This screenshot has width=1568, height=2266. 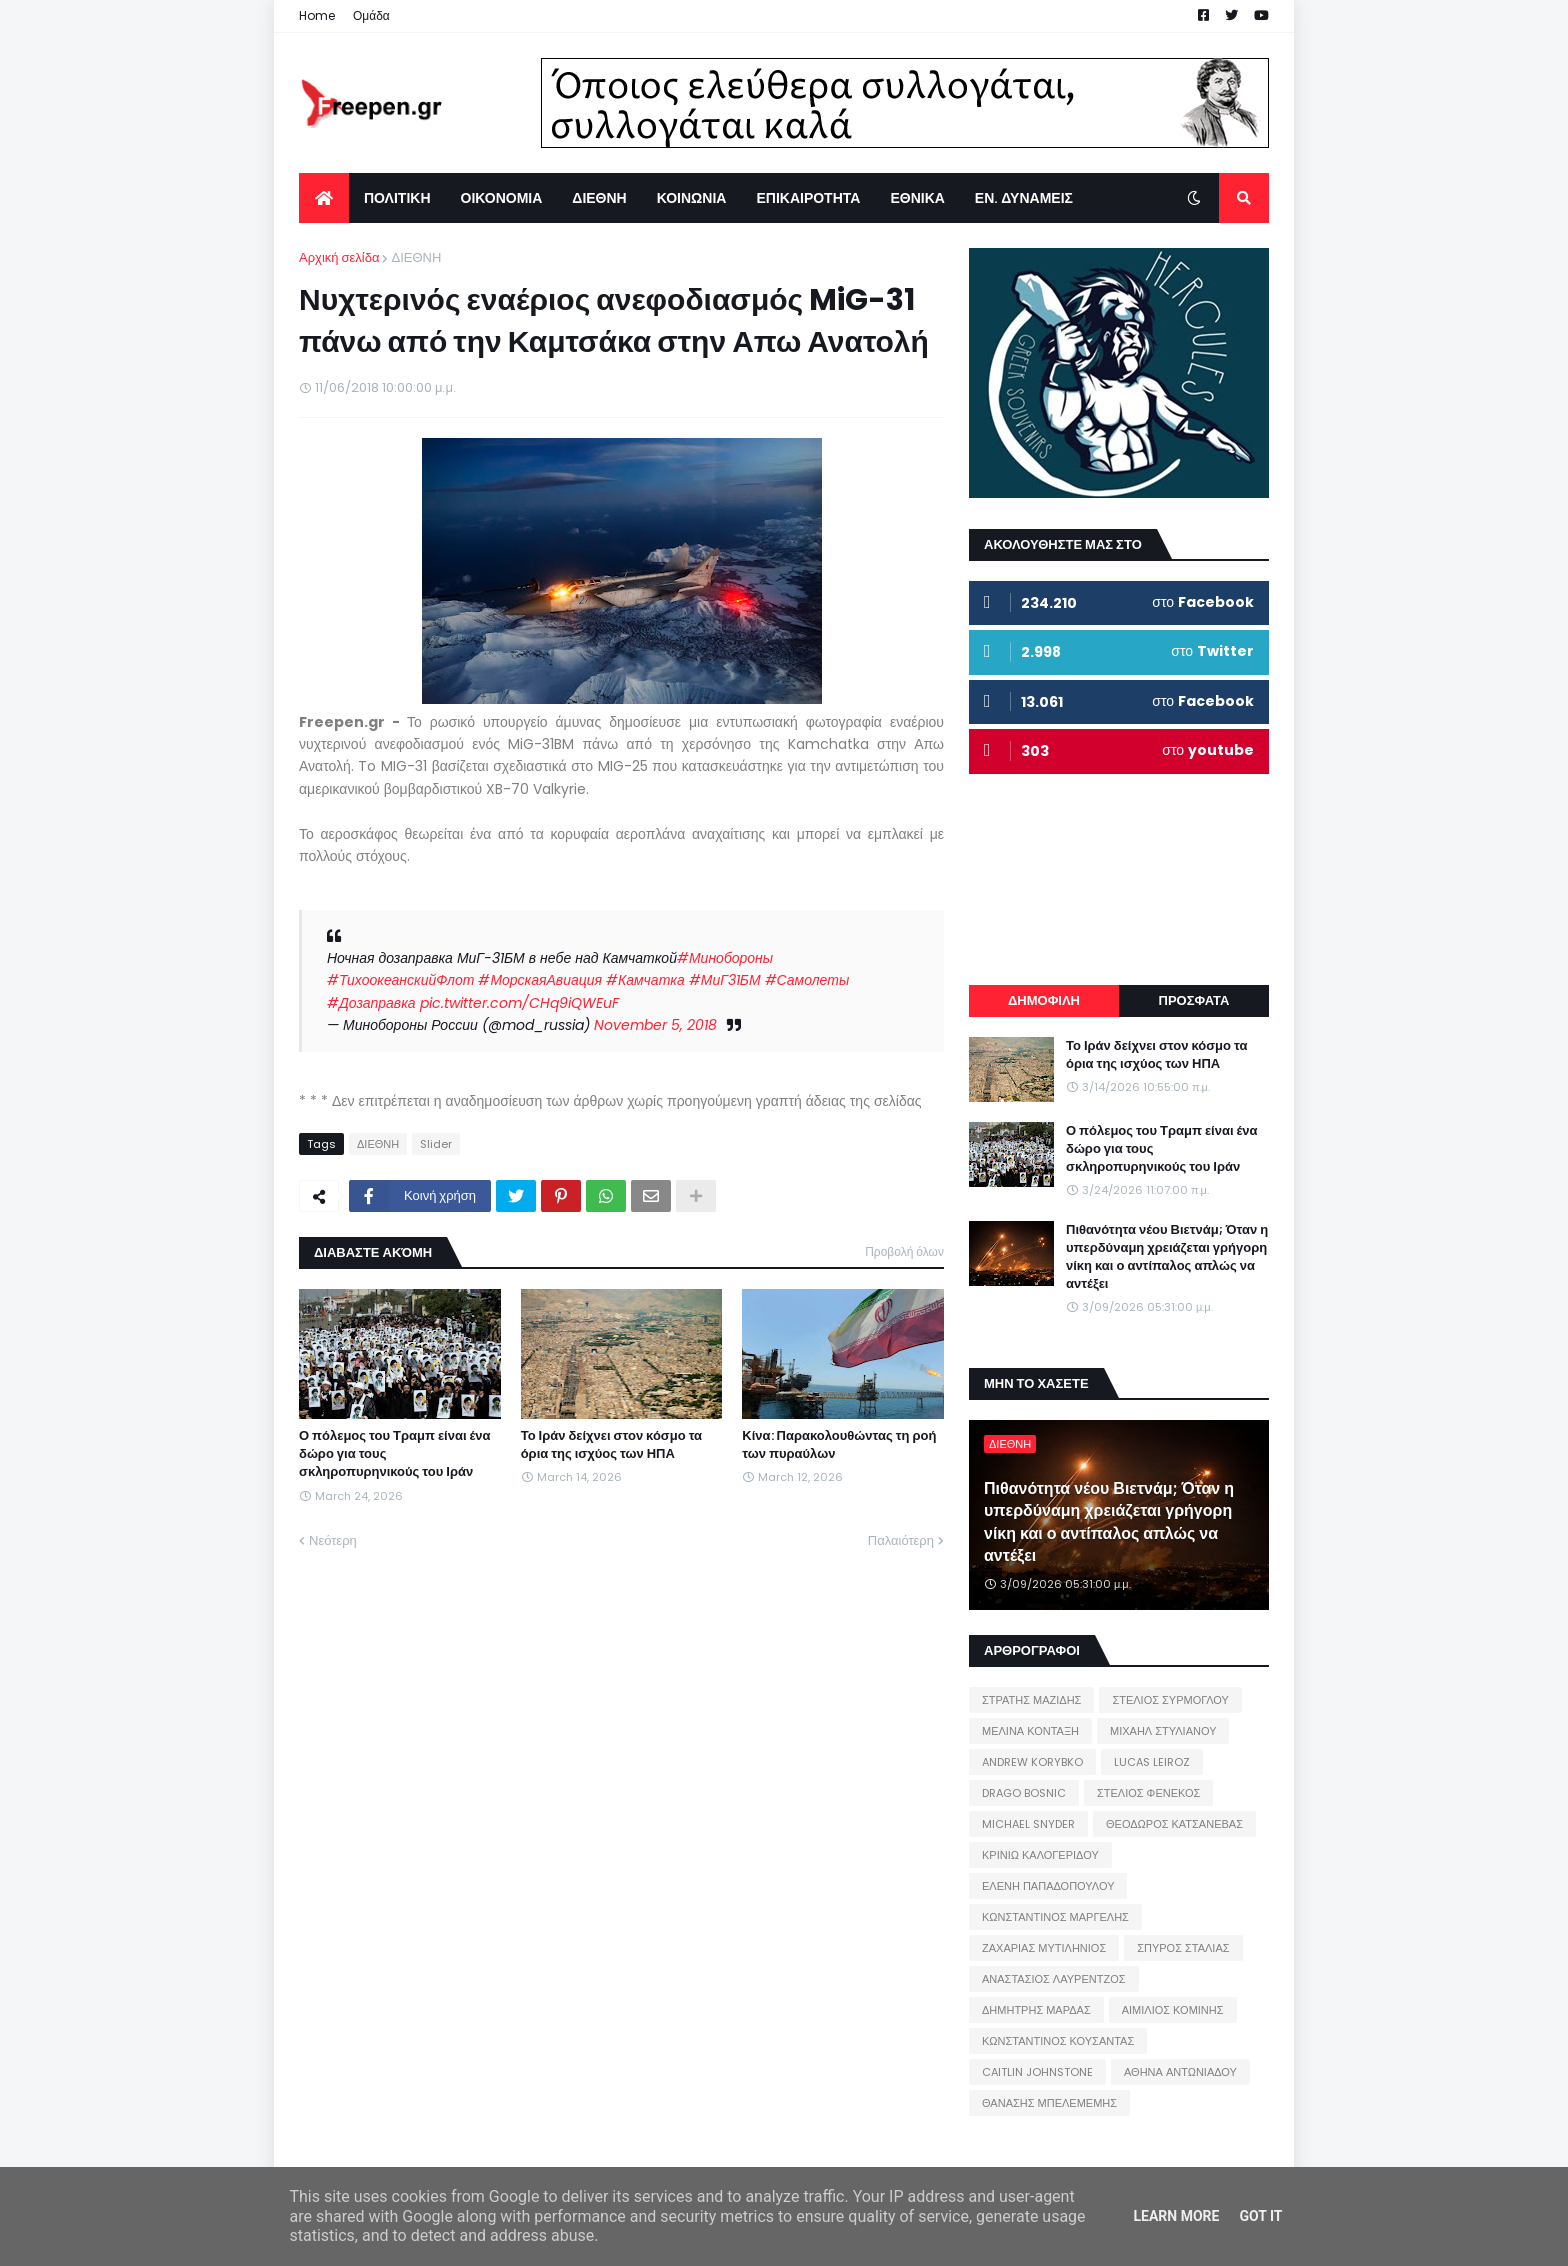 I want to click on ΠΡΟΣΦΑΤΑ, so click(x=1194, y=1000).